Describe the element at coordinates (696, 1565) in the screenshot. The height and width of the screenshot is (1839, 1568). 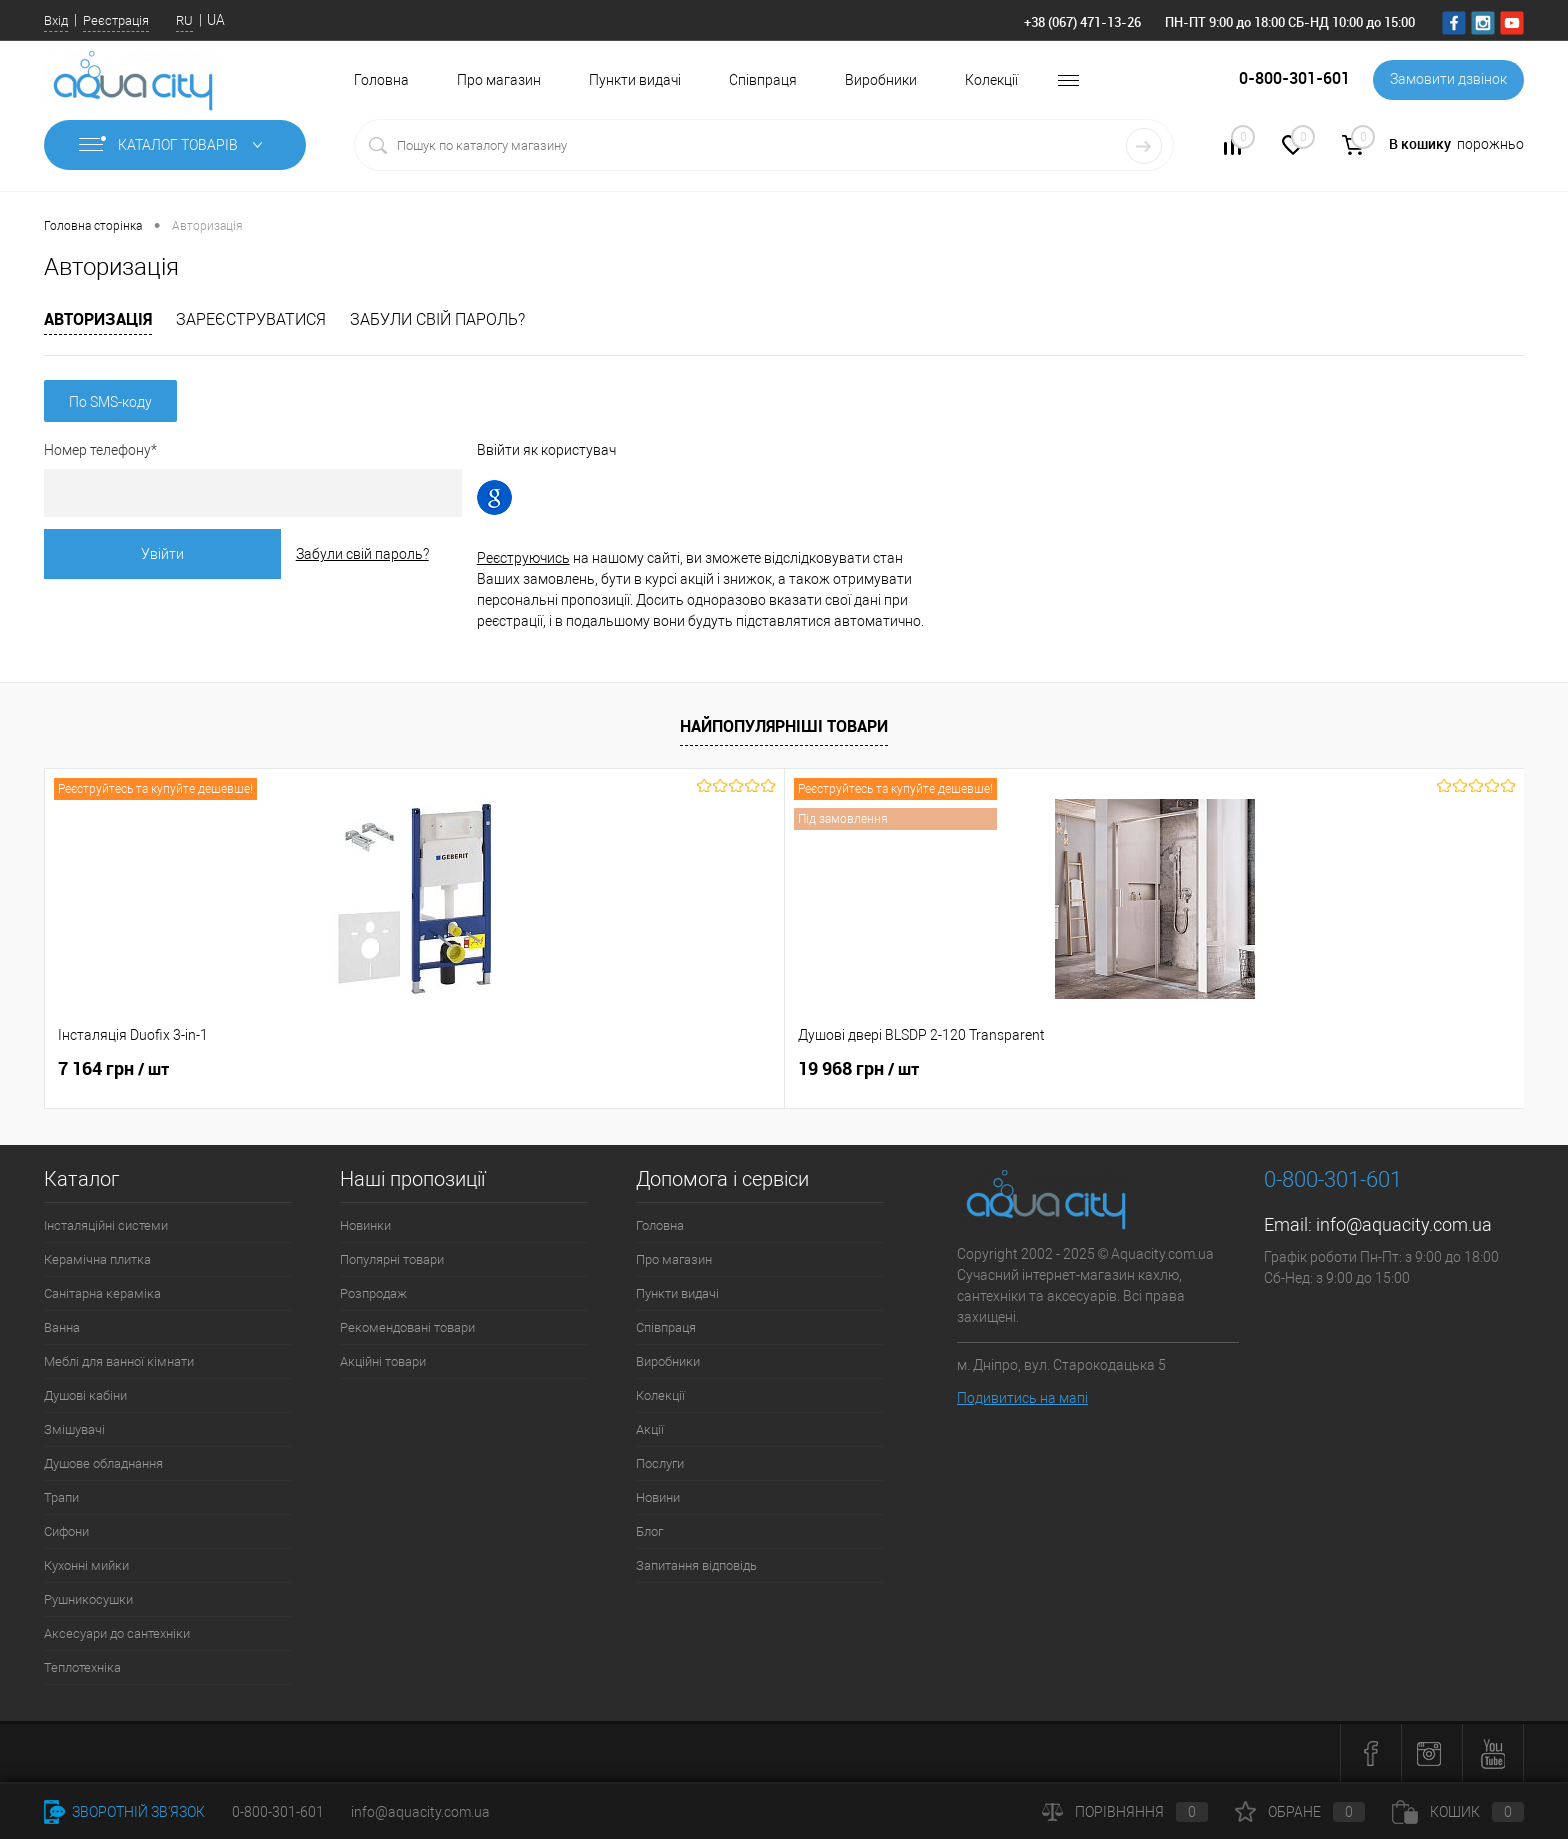
I see `Запитання відповідь` at that location.